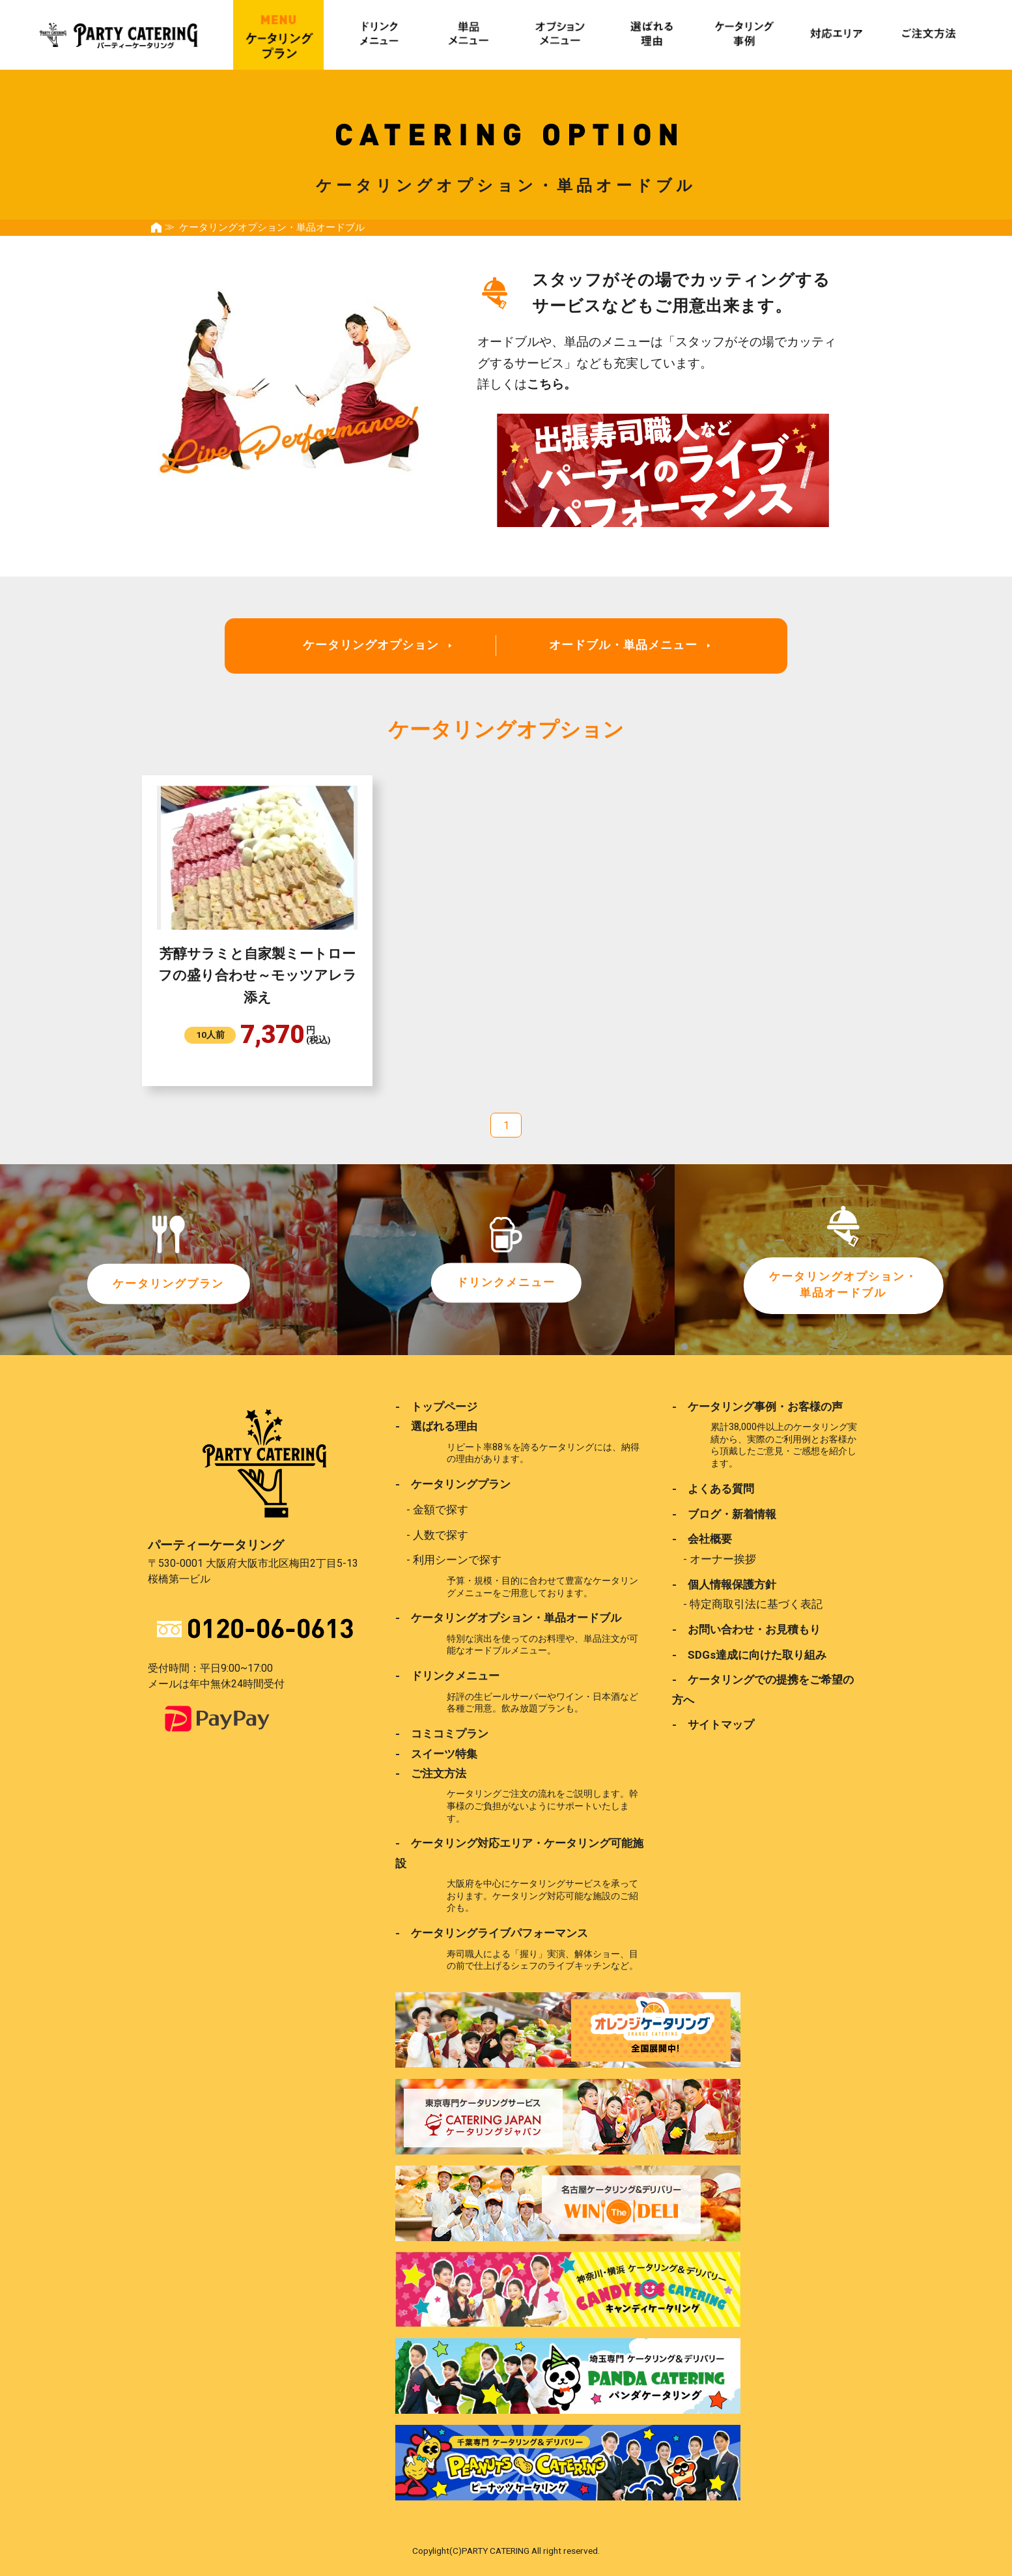  What do you see at coordinates (506, 2549) in the screenshot?
I see `Copylight(C)PARTY CATERING All right reserved.` at bounding box center [506, 2549].